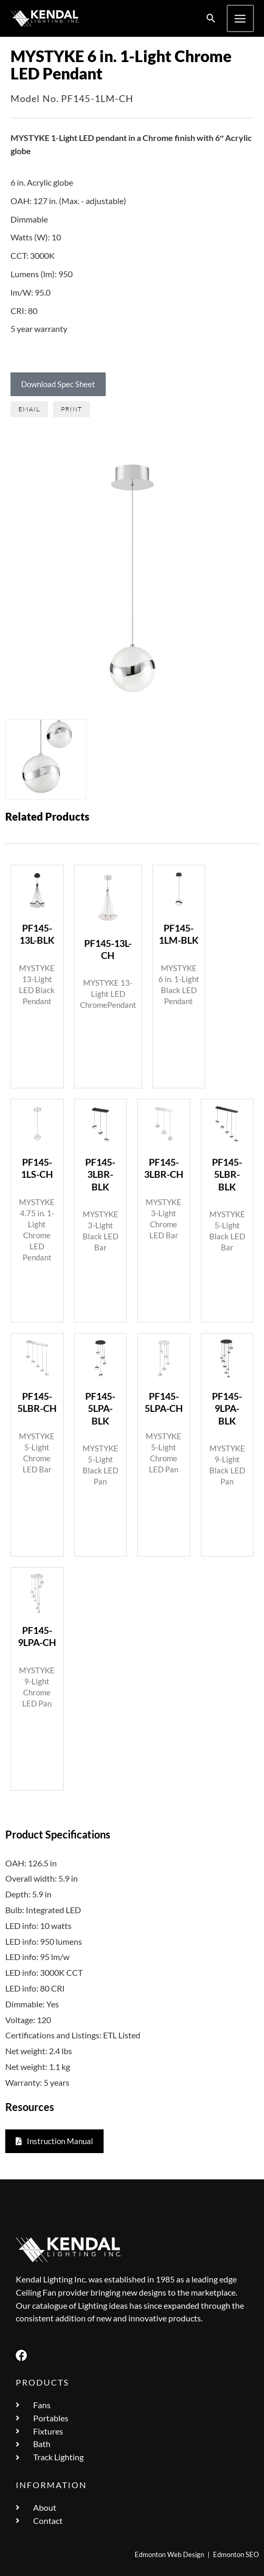 This screenshot has width=264, height=2576. What do you see at coordinates (240, 18) in the screenshot?
I see `[Main menu toggle]` at bounding box center [240, 18].